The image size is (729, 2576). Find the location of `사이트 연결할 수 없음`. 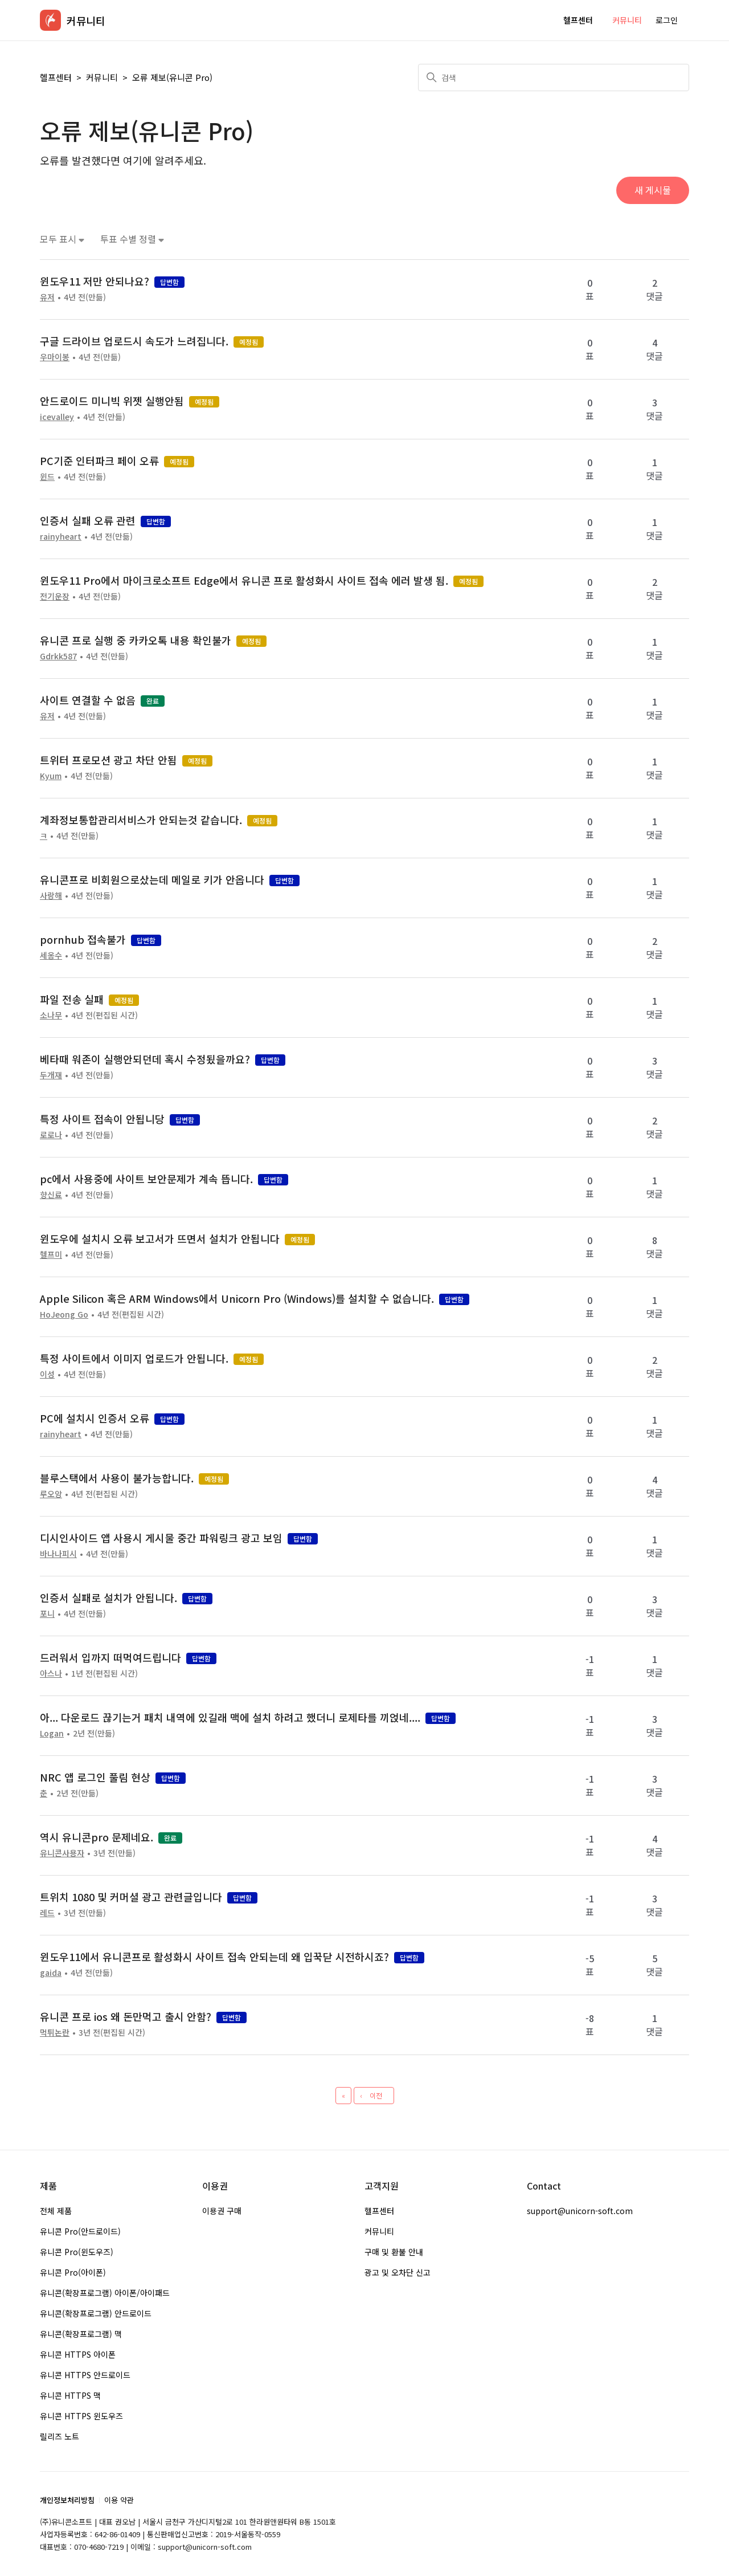

사이트 연결할 수 없음 is located at coordinates (88, 699).